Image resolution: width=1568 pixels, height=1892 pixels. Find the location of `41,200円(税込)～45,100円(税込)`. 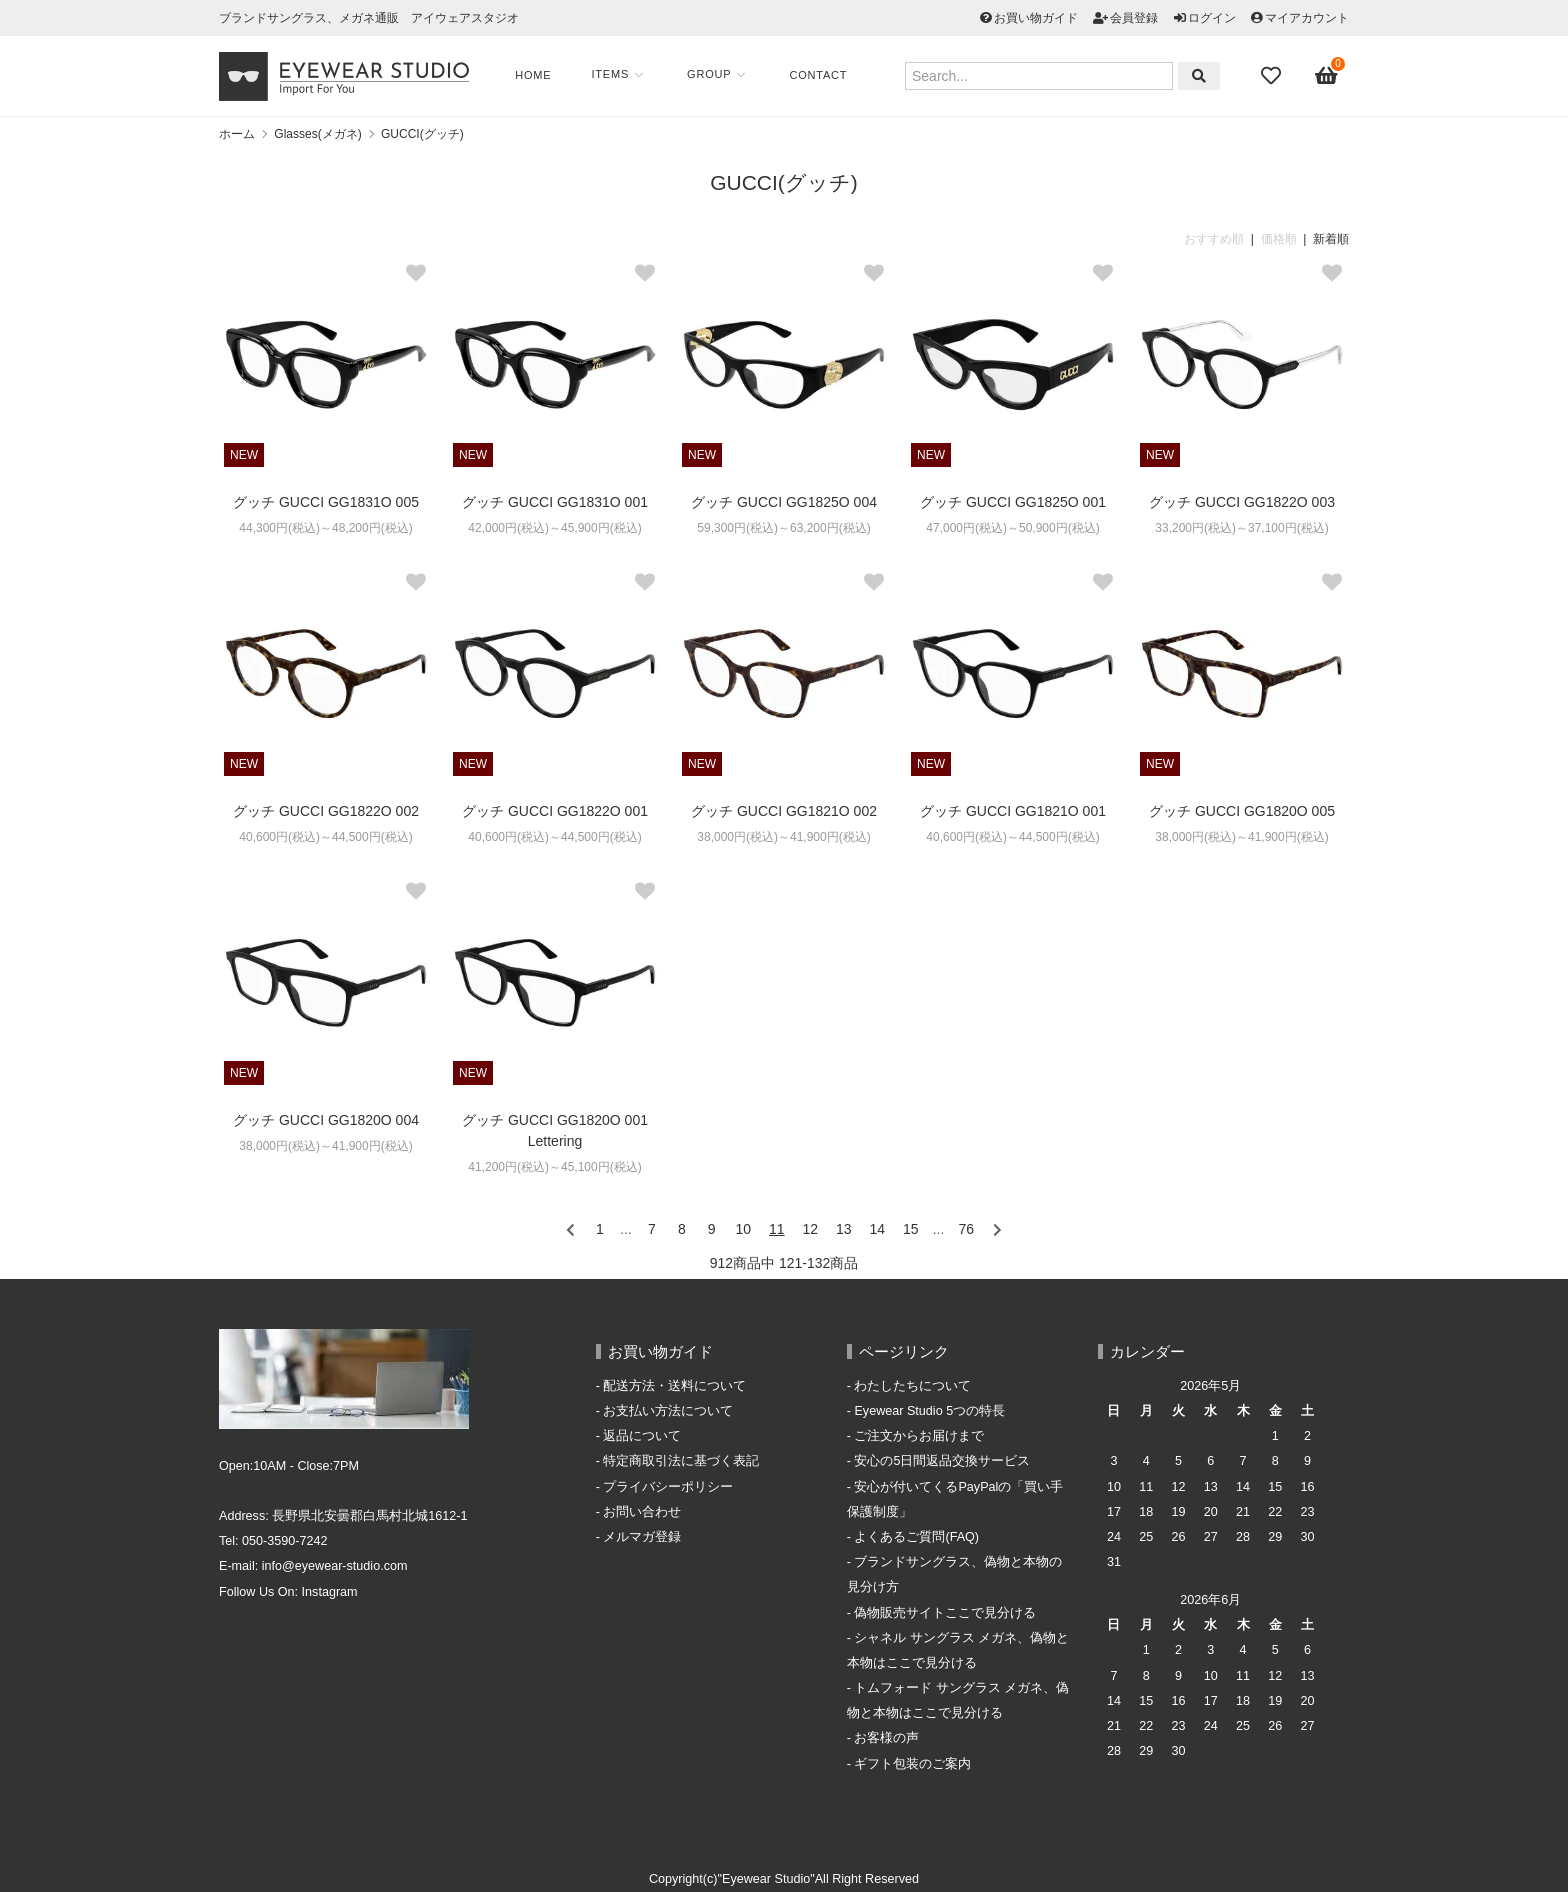

41,200円(税込)～45,100円(税込) is located at coordinates (554, 1167).